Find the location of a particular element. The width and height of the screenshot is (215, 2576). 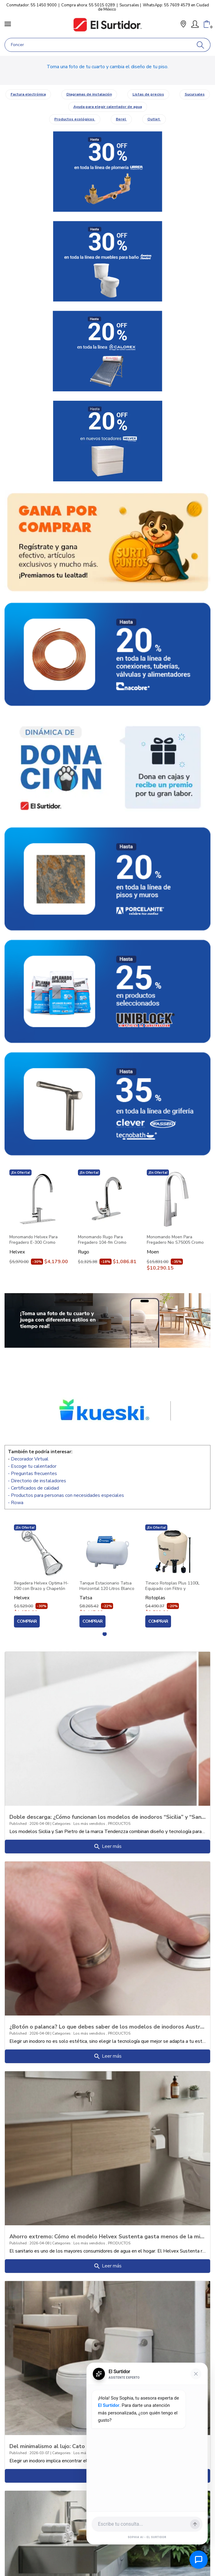

- Rowa is located at coordinates (15, 1502).